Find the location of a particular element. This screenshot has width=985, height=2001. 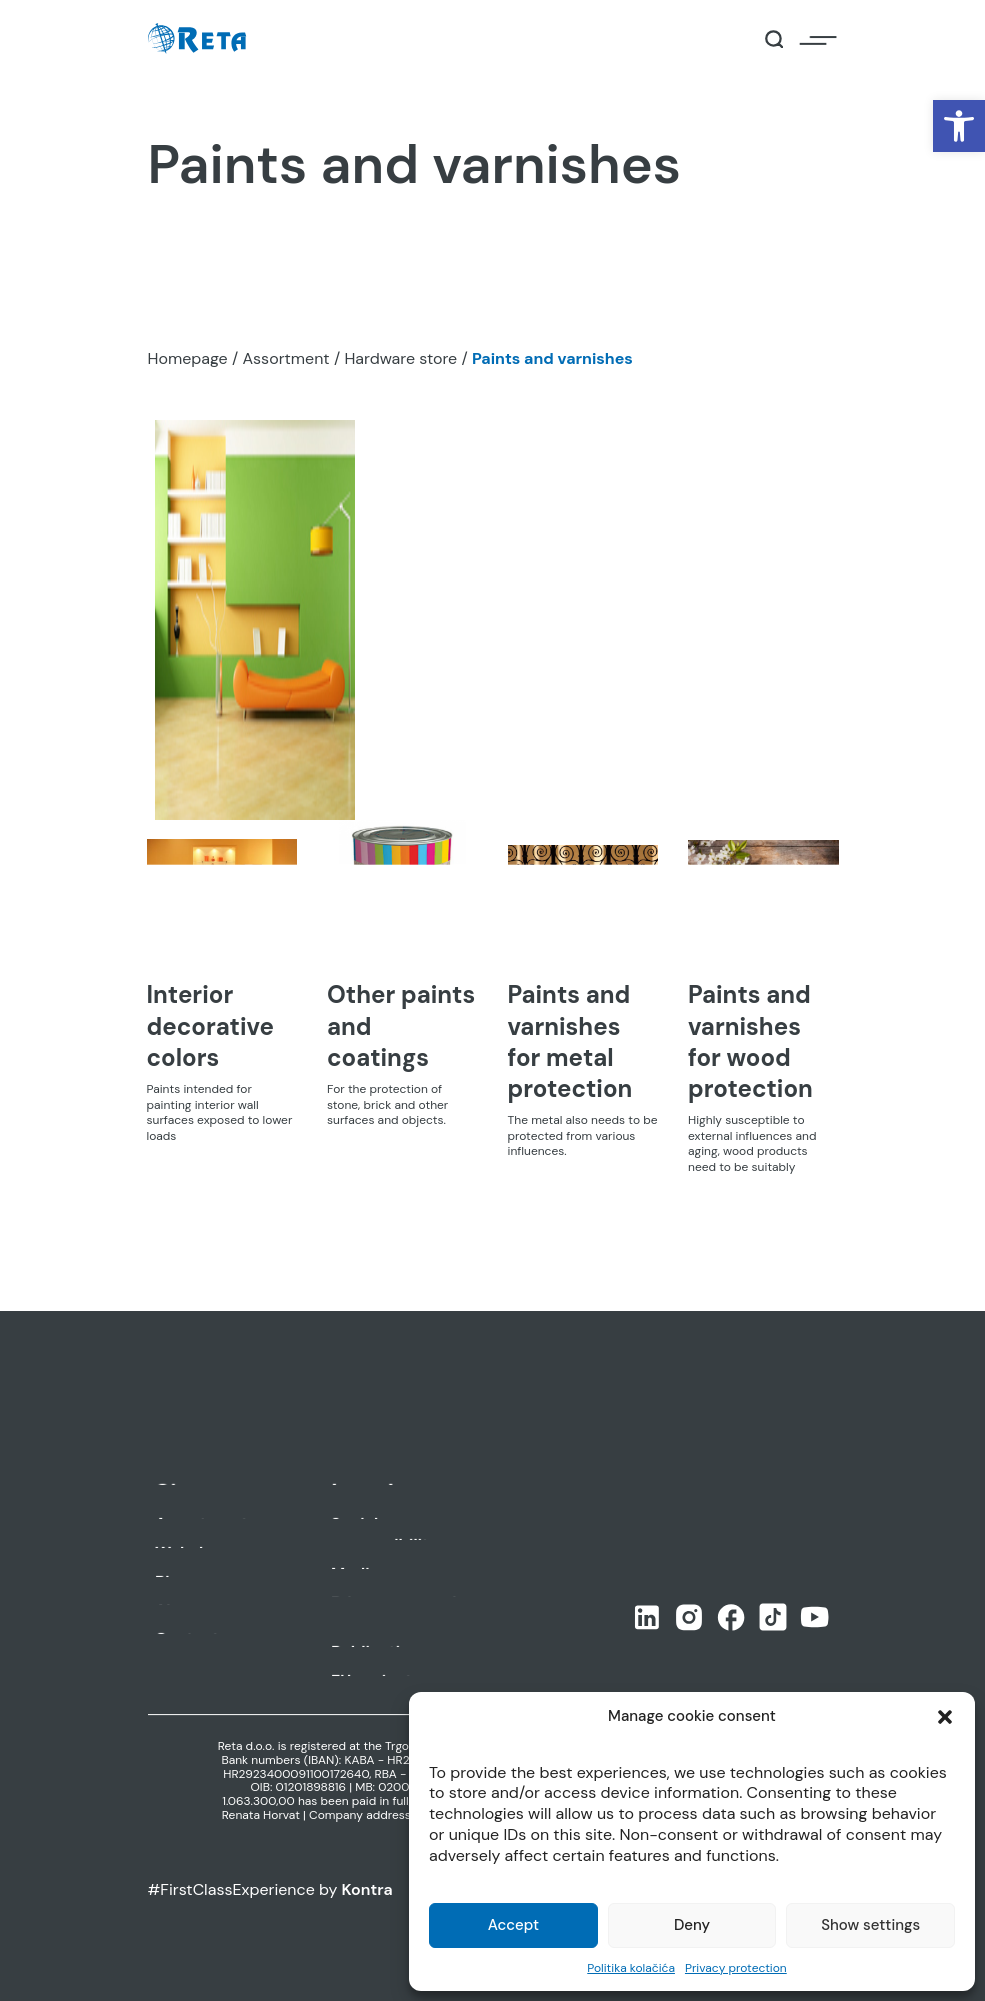

Deny is located at coordinates (692, 1925).